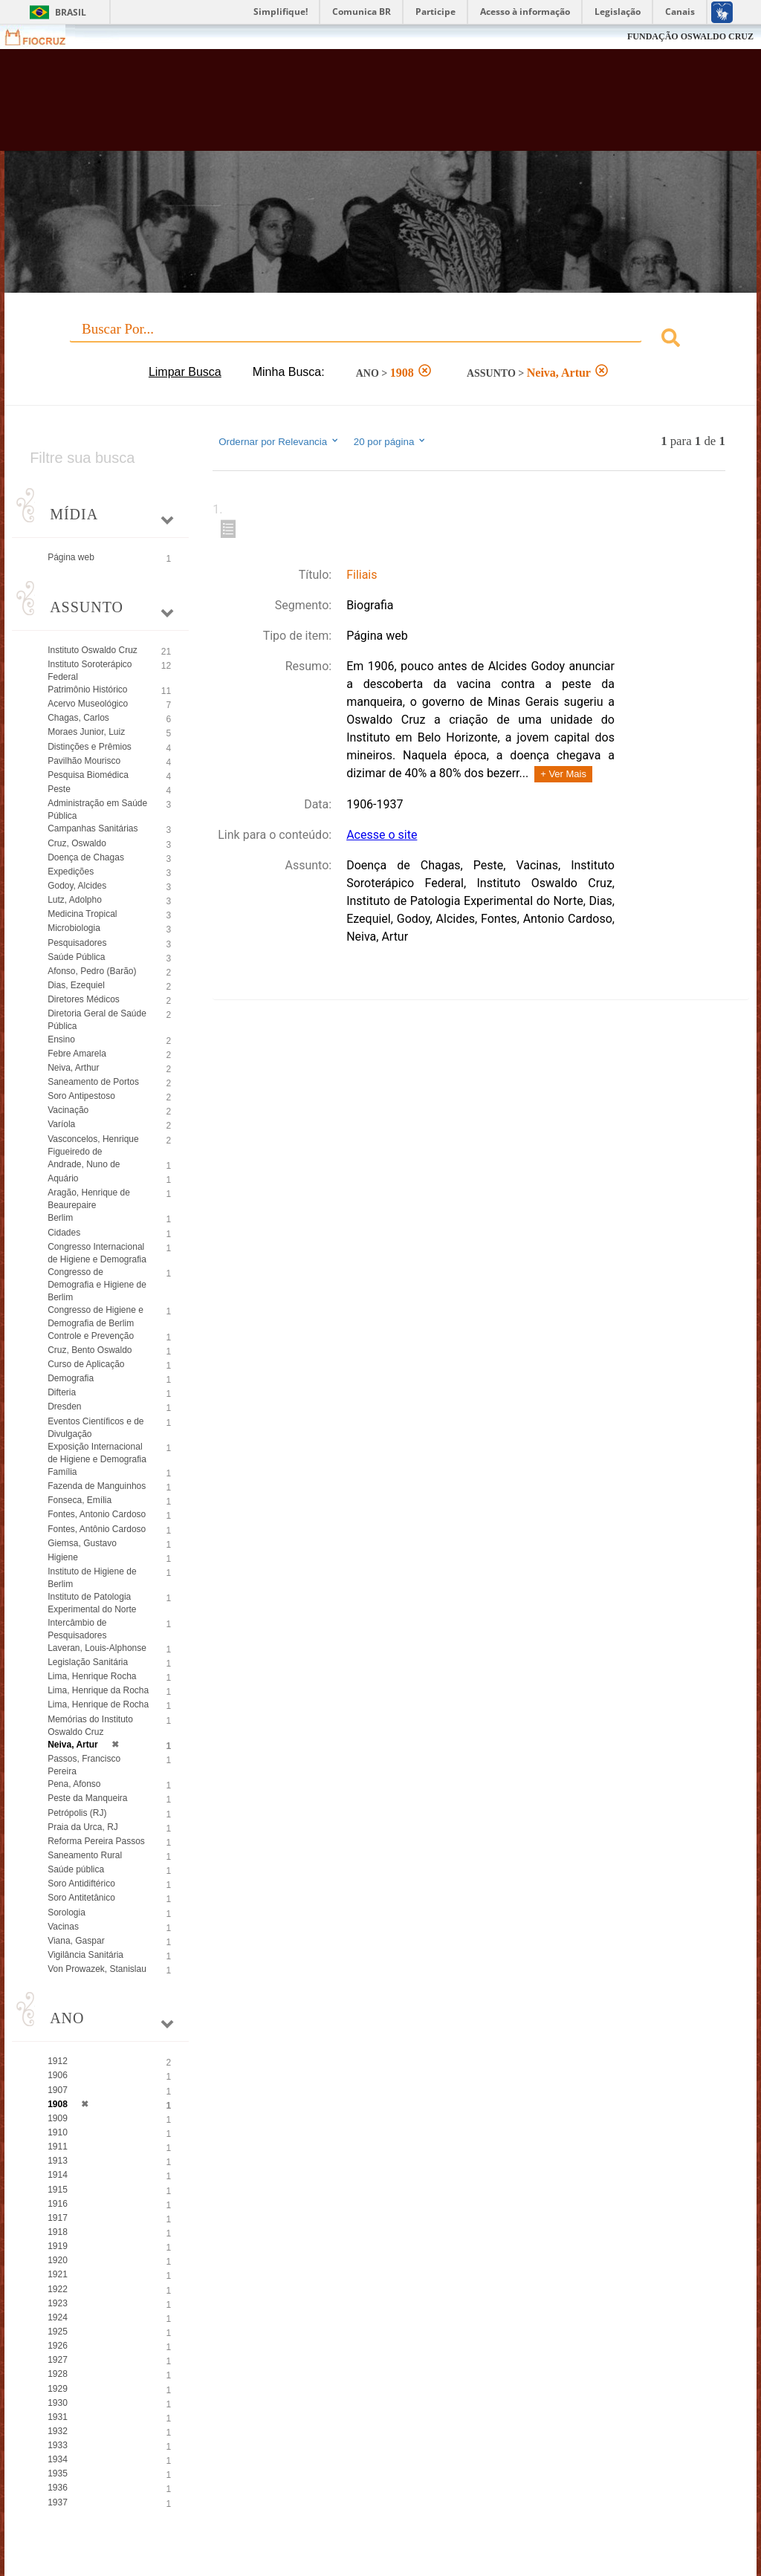 This screenshot has width=761, height=2576. Describe the element at coordinates (58, 2331) in the screenshot. I see `1925` at that location.